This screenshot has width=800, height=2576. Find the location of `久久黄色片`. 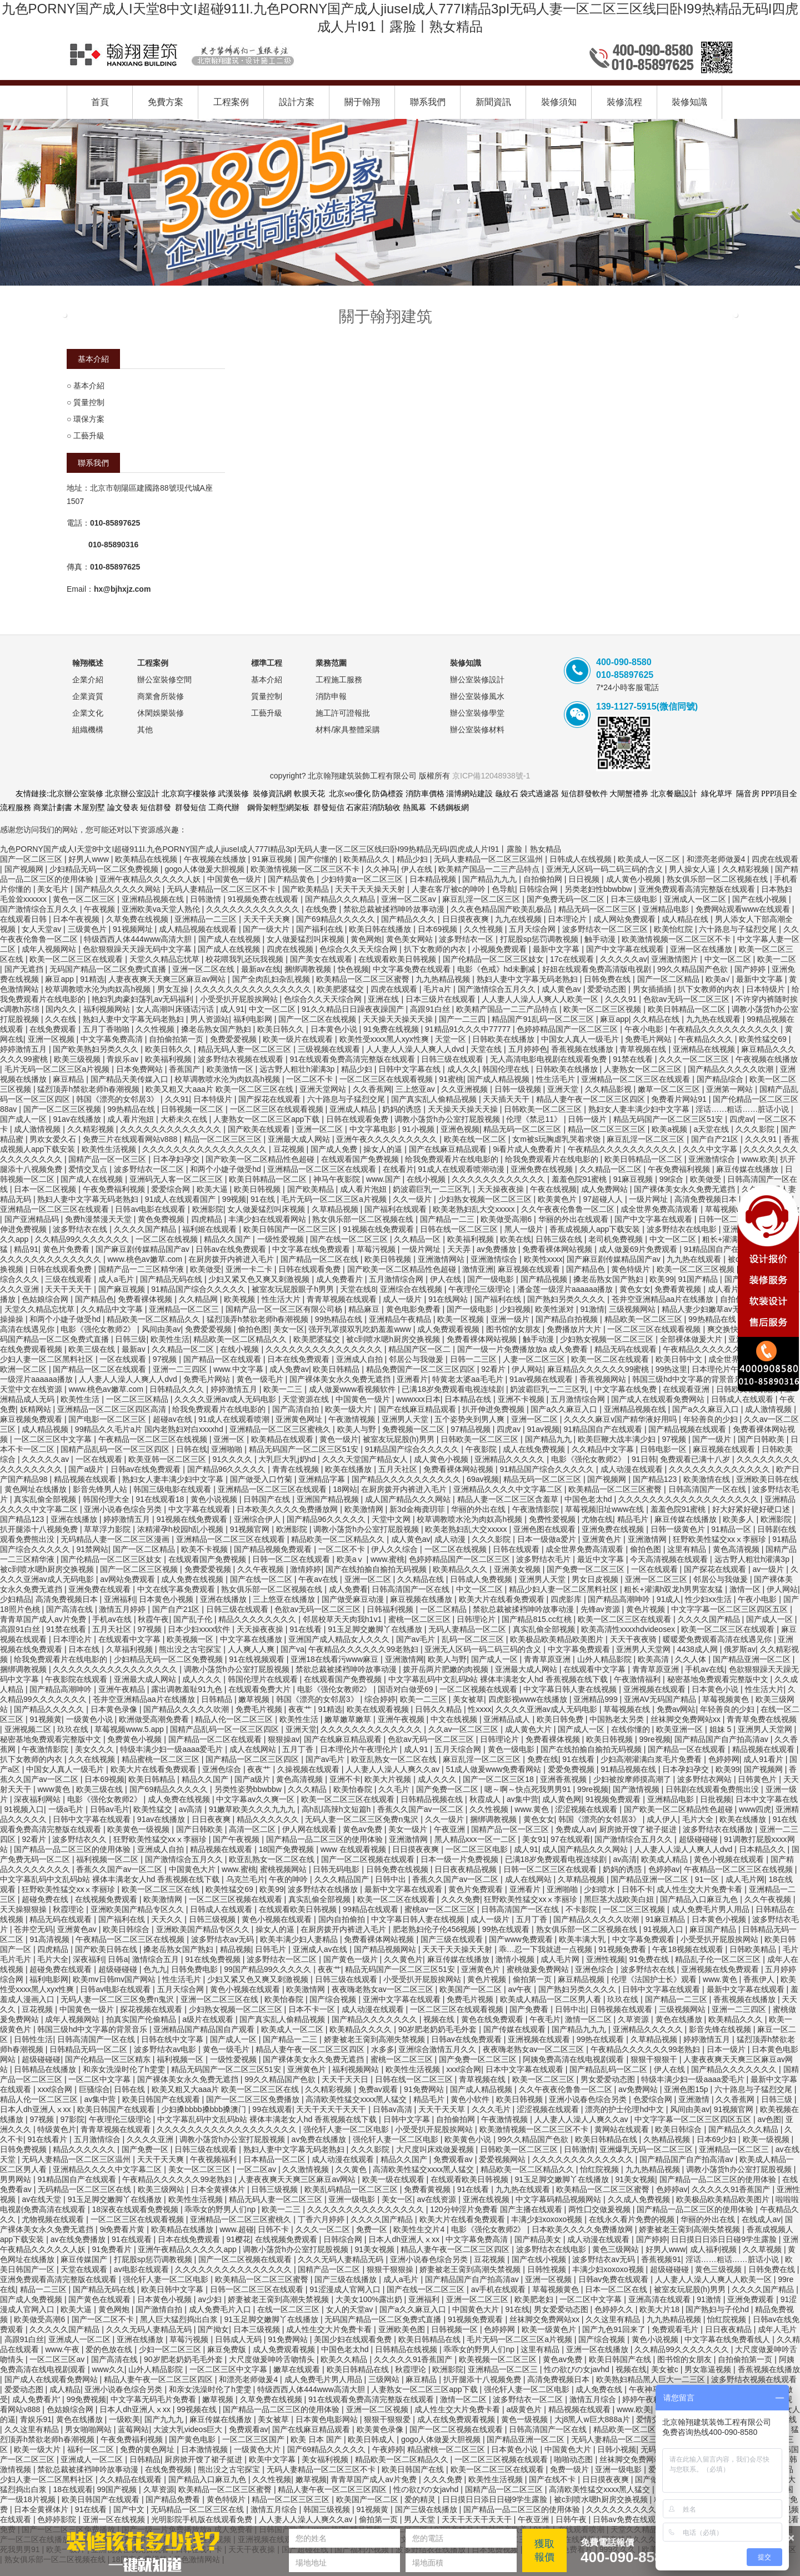

久久黄色片 is located at coordinates (403, 1959).